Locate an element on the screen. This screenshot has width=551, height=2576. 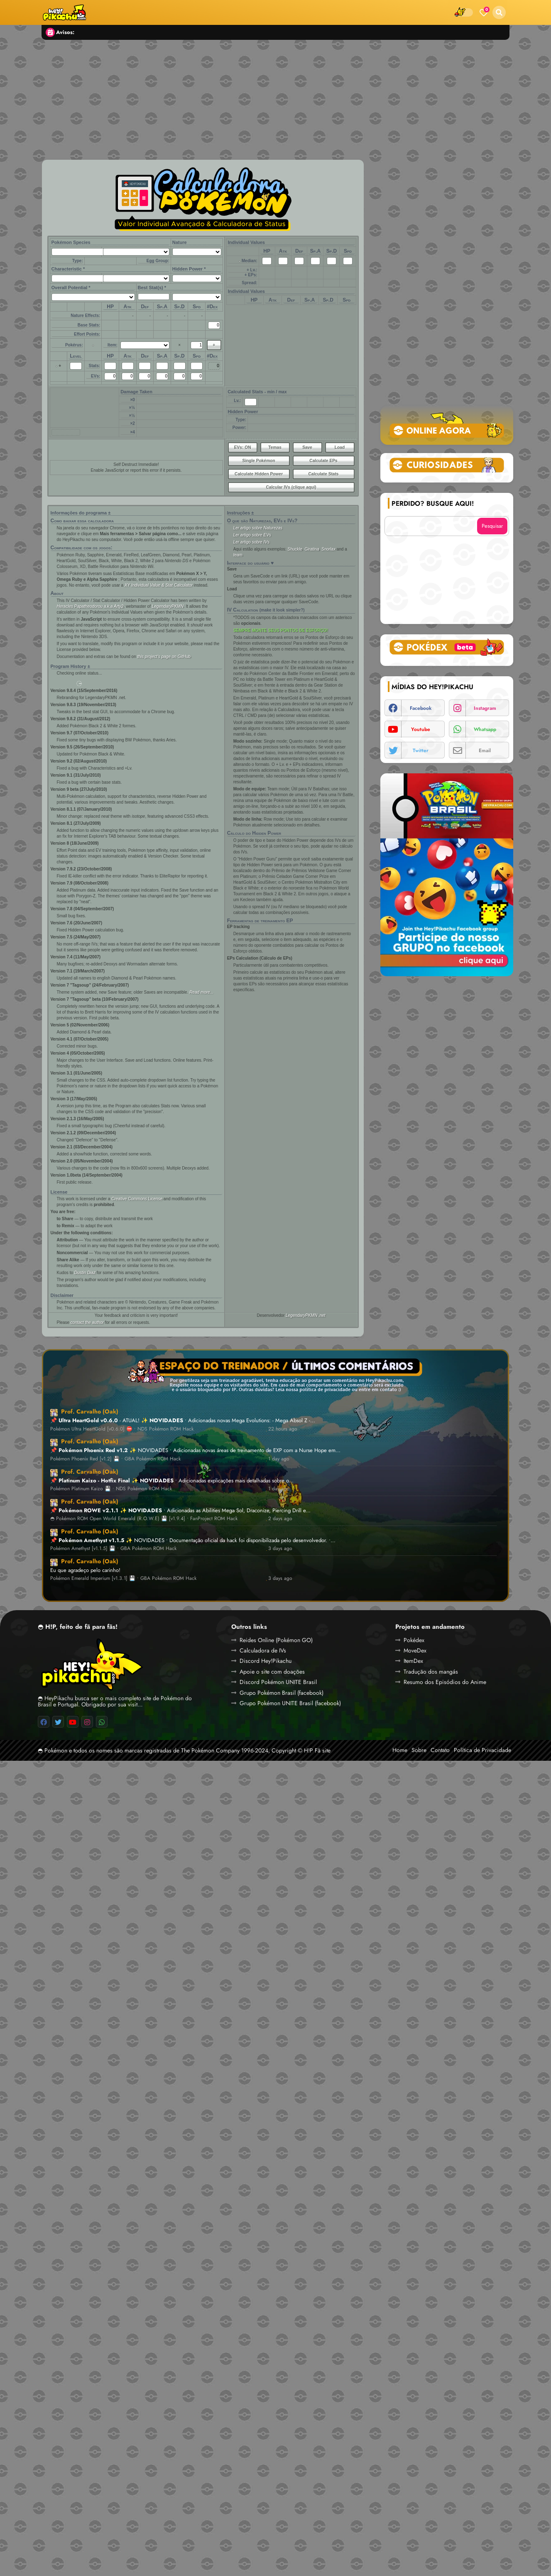
22 hours ago is located at coordinates (282, 1429).